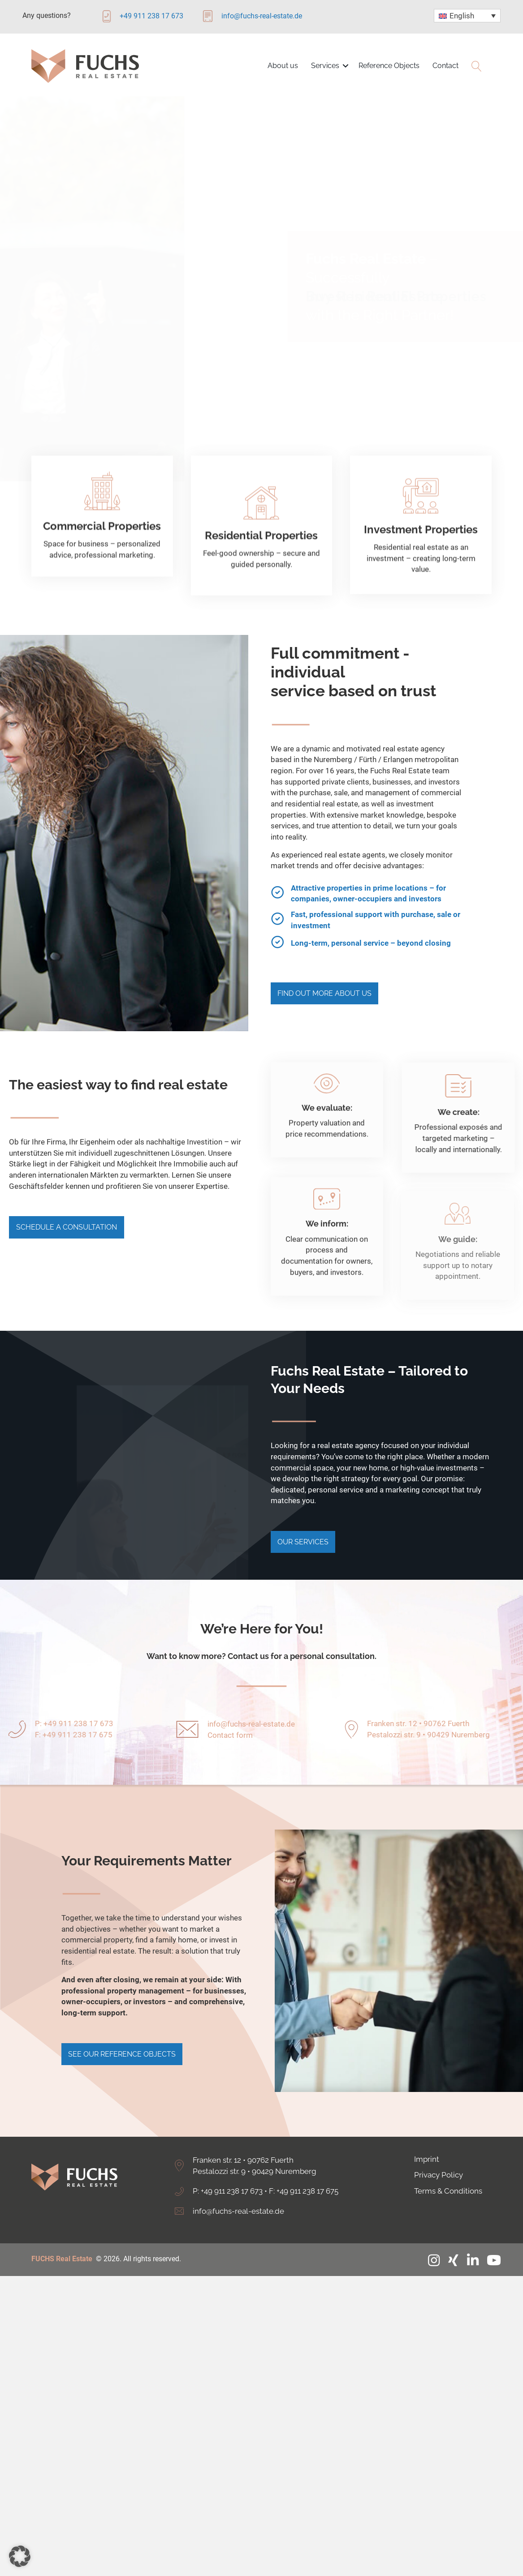 The height and width of the screenshot is (2576, 523). Describe the element at coordinates (467, 15) in the screenshot. I see `[Language switcher, press tab to navigate to other languages]` at that location.